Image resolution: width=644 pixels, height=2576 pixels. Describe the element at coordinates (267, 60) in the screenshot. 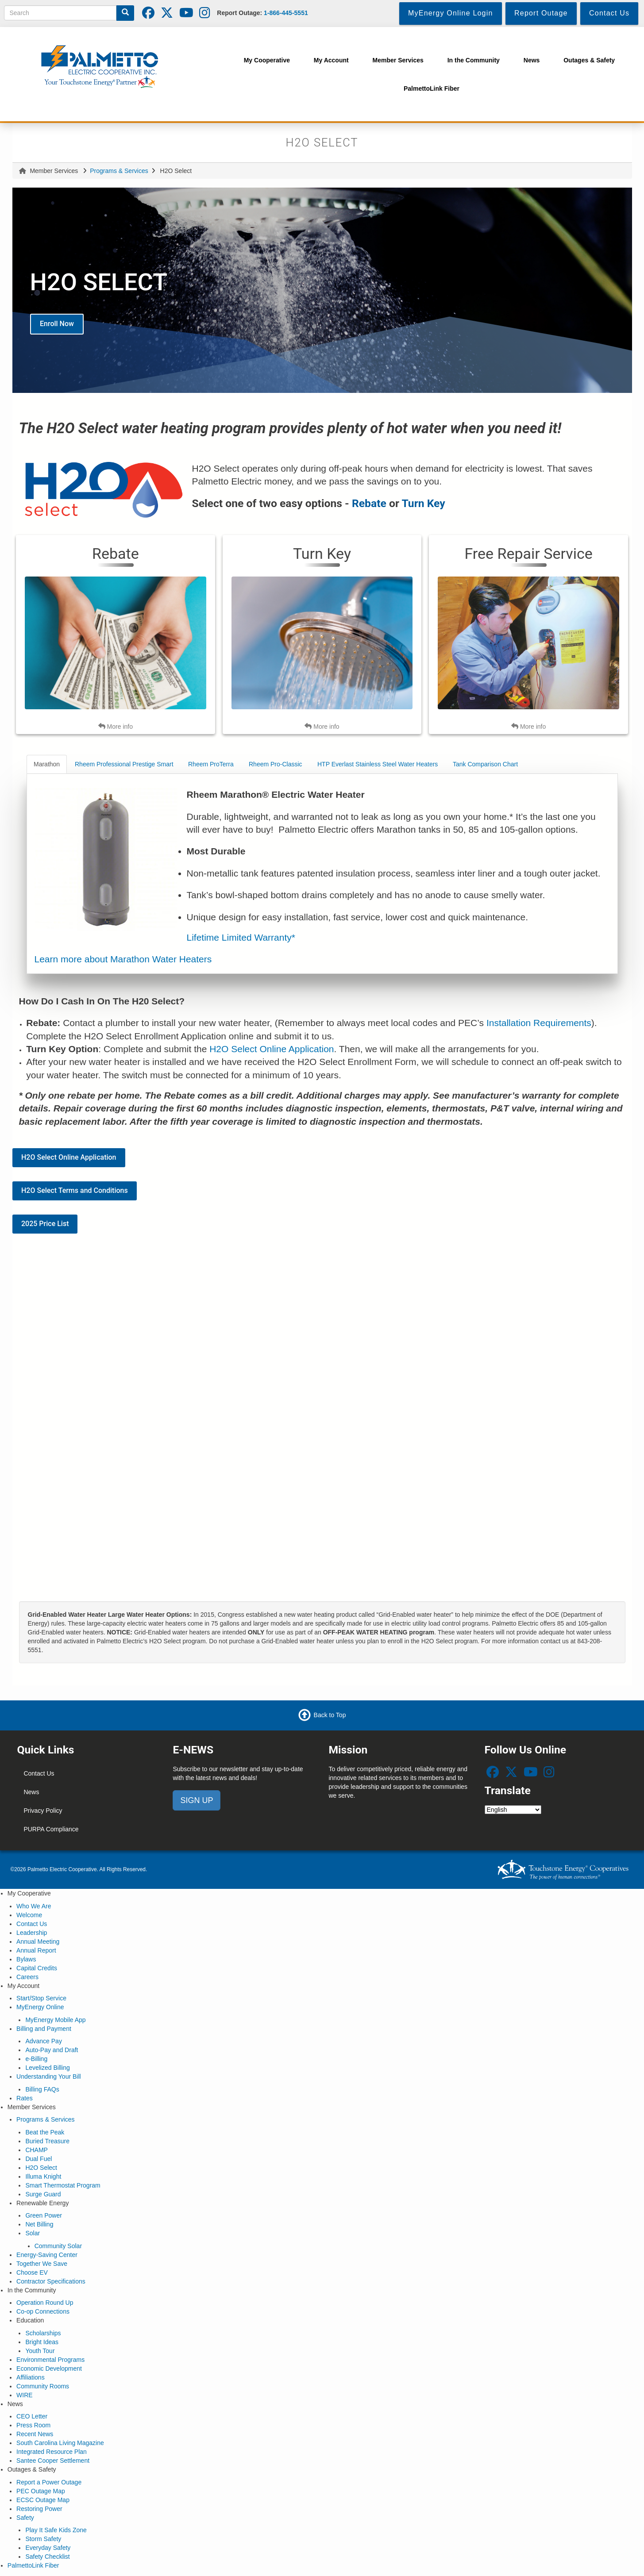

I see `My Cooperative [menuitem]` at that location.